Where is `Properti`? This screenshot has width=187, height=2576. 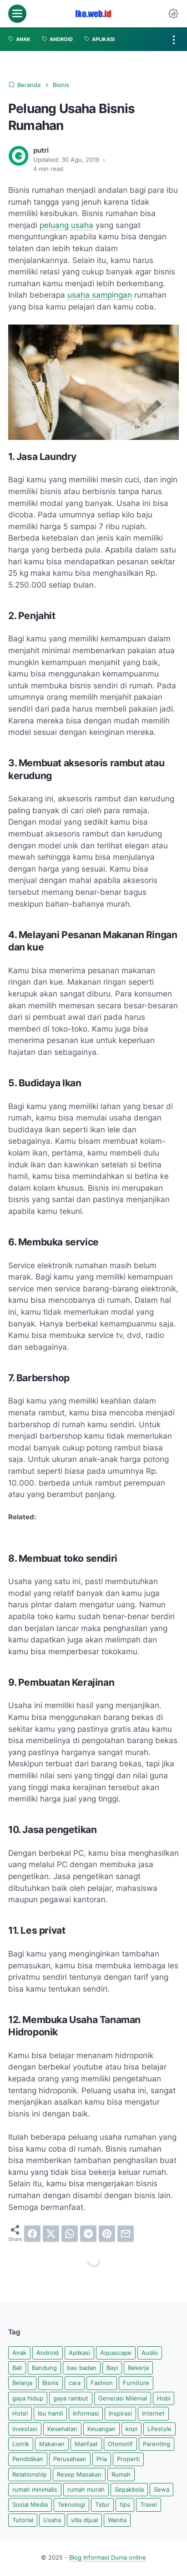 Properti is located at coordinates (128, 2459).